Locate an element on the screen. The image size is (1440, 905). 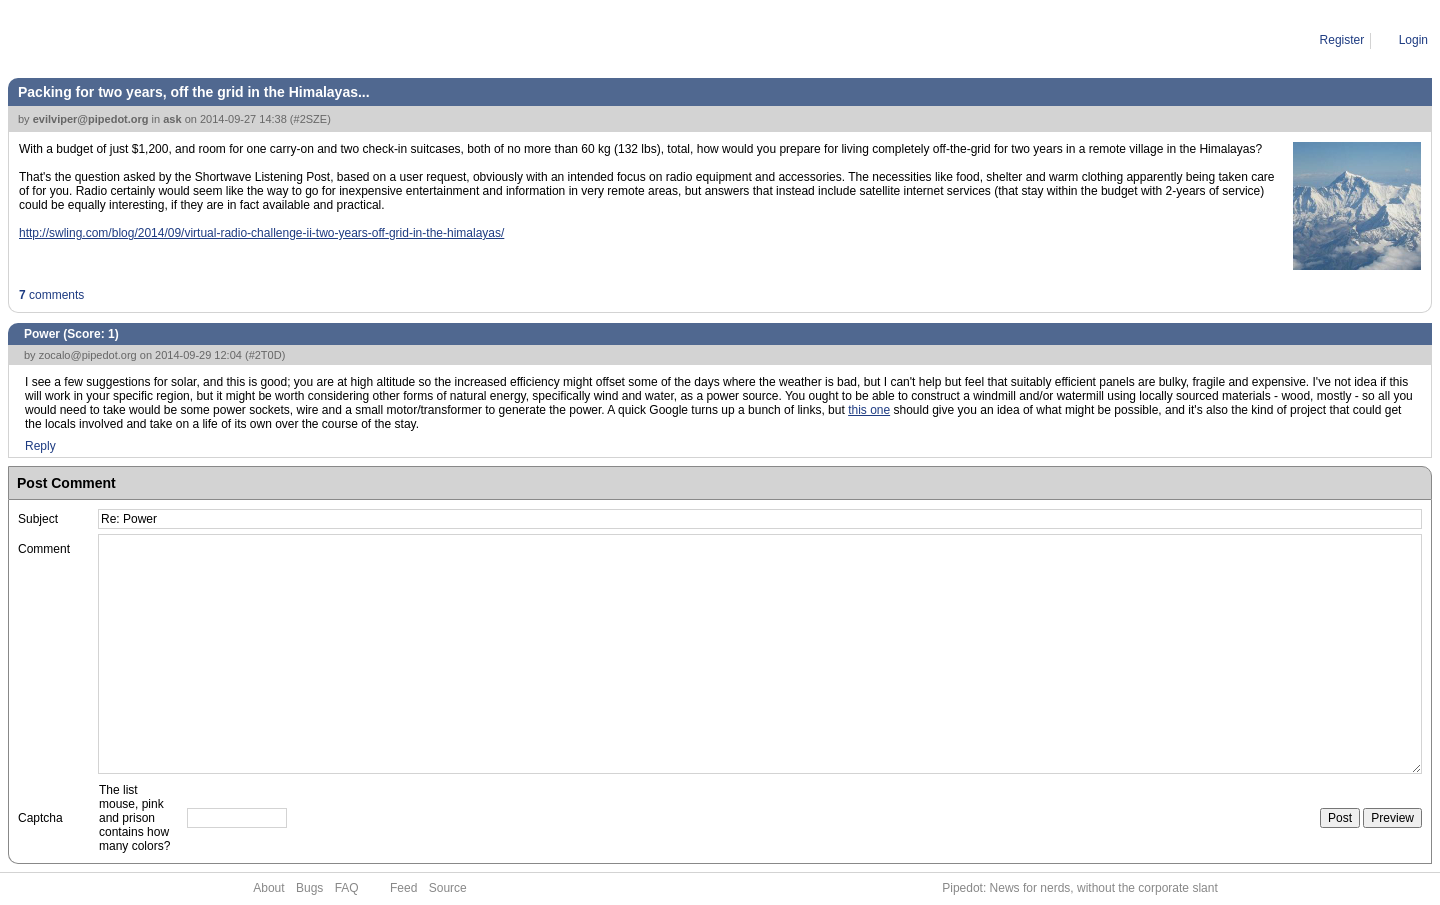
Login is located at coordinates (1413, 40).